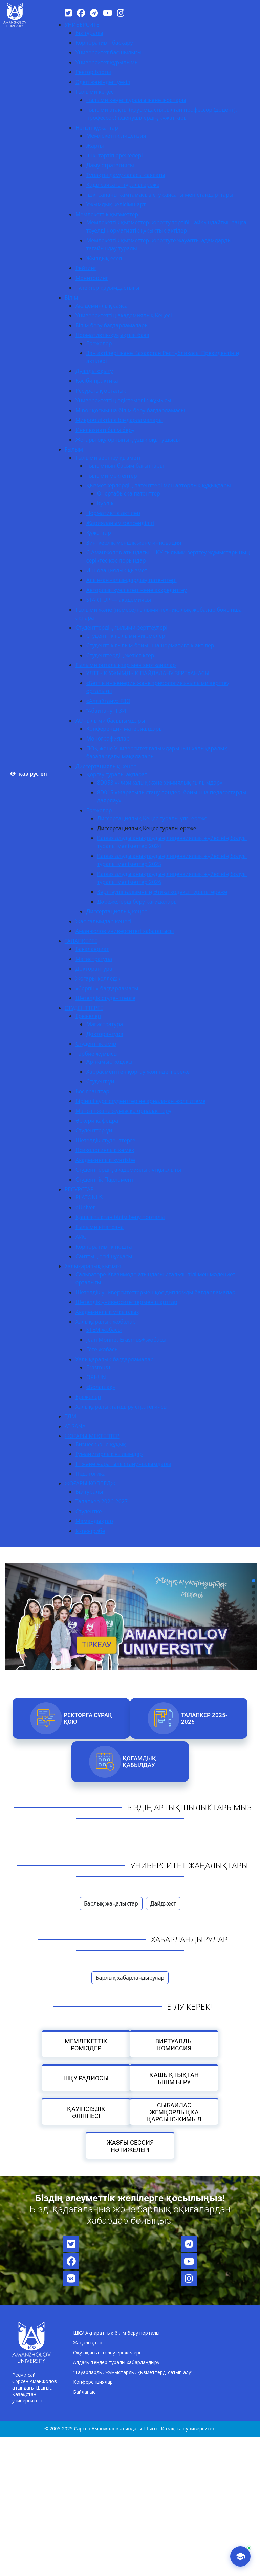 The width and height of the screenshot is (260, 2576). What do you see at coordinates (105, 1321) in the screenshot?
I see `Халықаралық жобалар` at bounding box center [105, 1321].